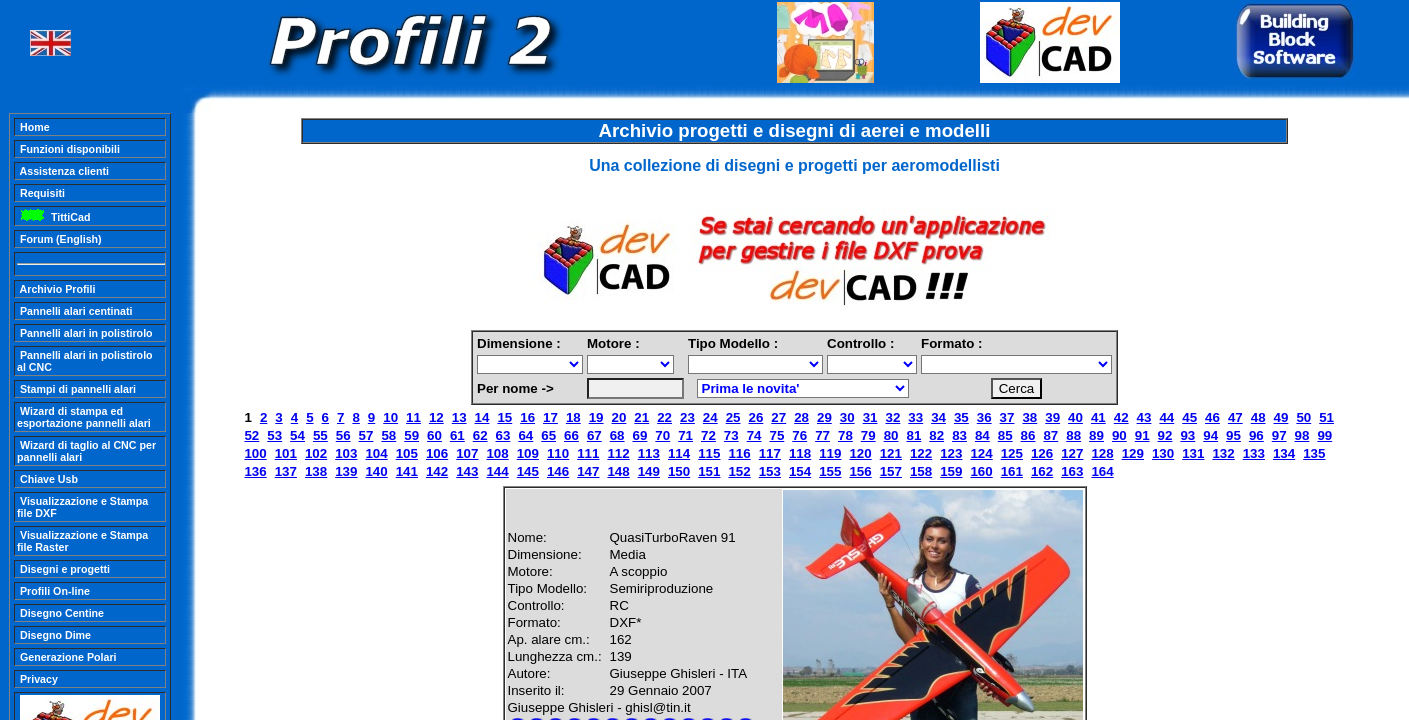 Image resolution: width=1409 pixels, height=720 pixels. What do you see at coordinates (1210, 435) in the screenshot?
I see `94` at bounding box center [1210, 435].